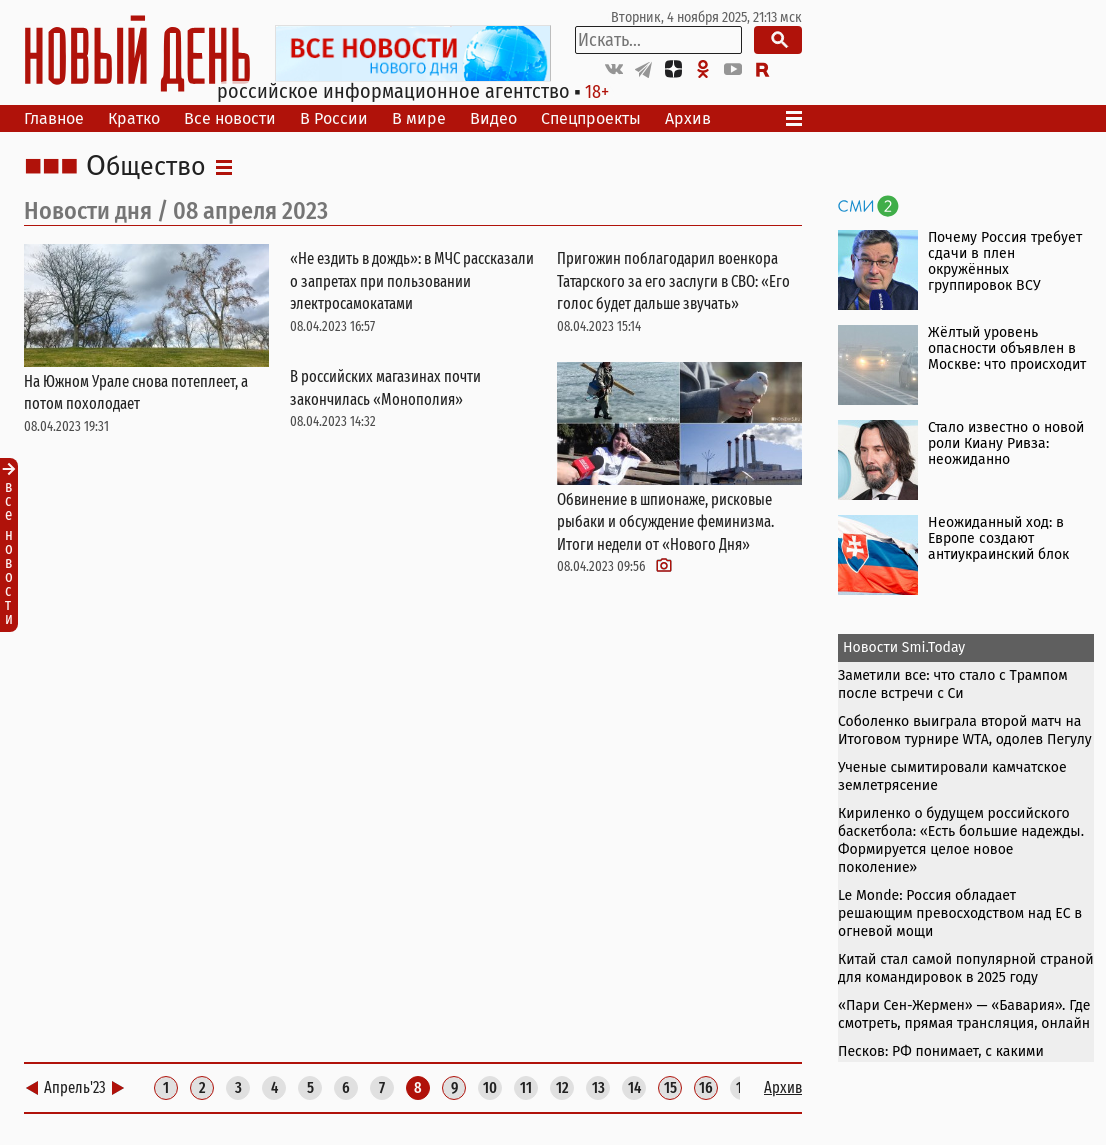  I want to click on Общество, so click(146, 167).